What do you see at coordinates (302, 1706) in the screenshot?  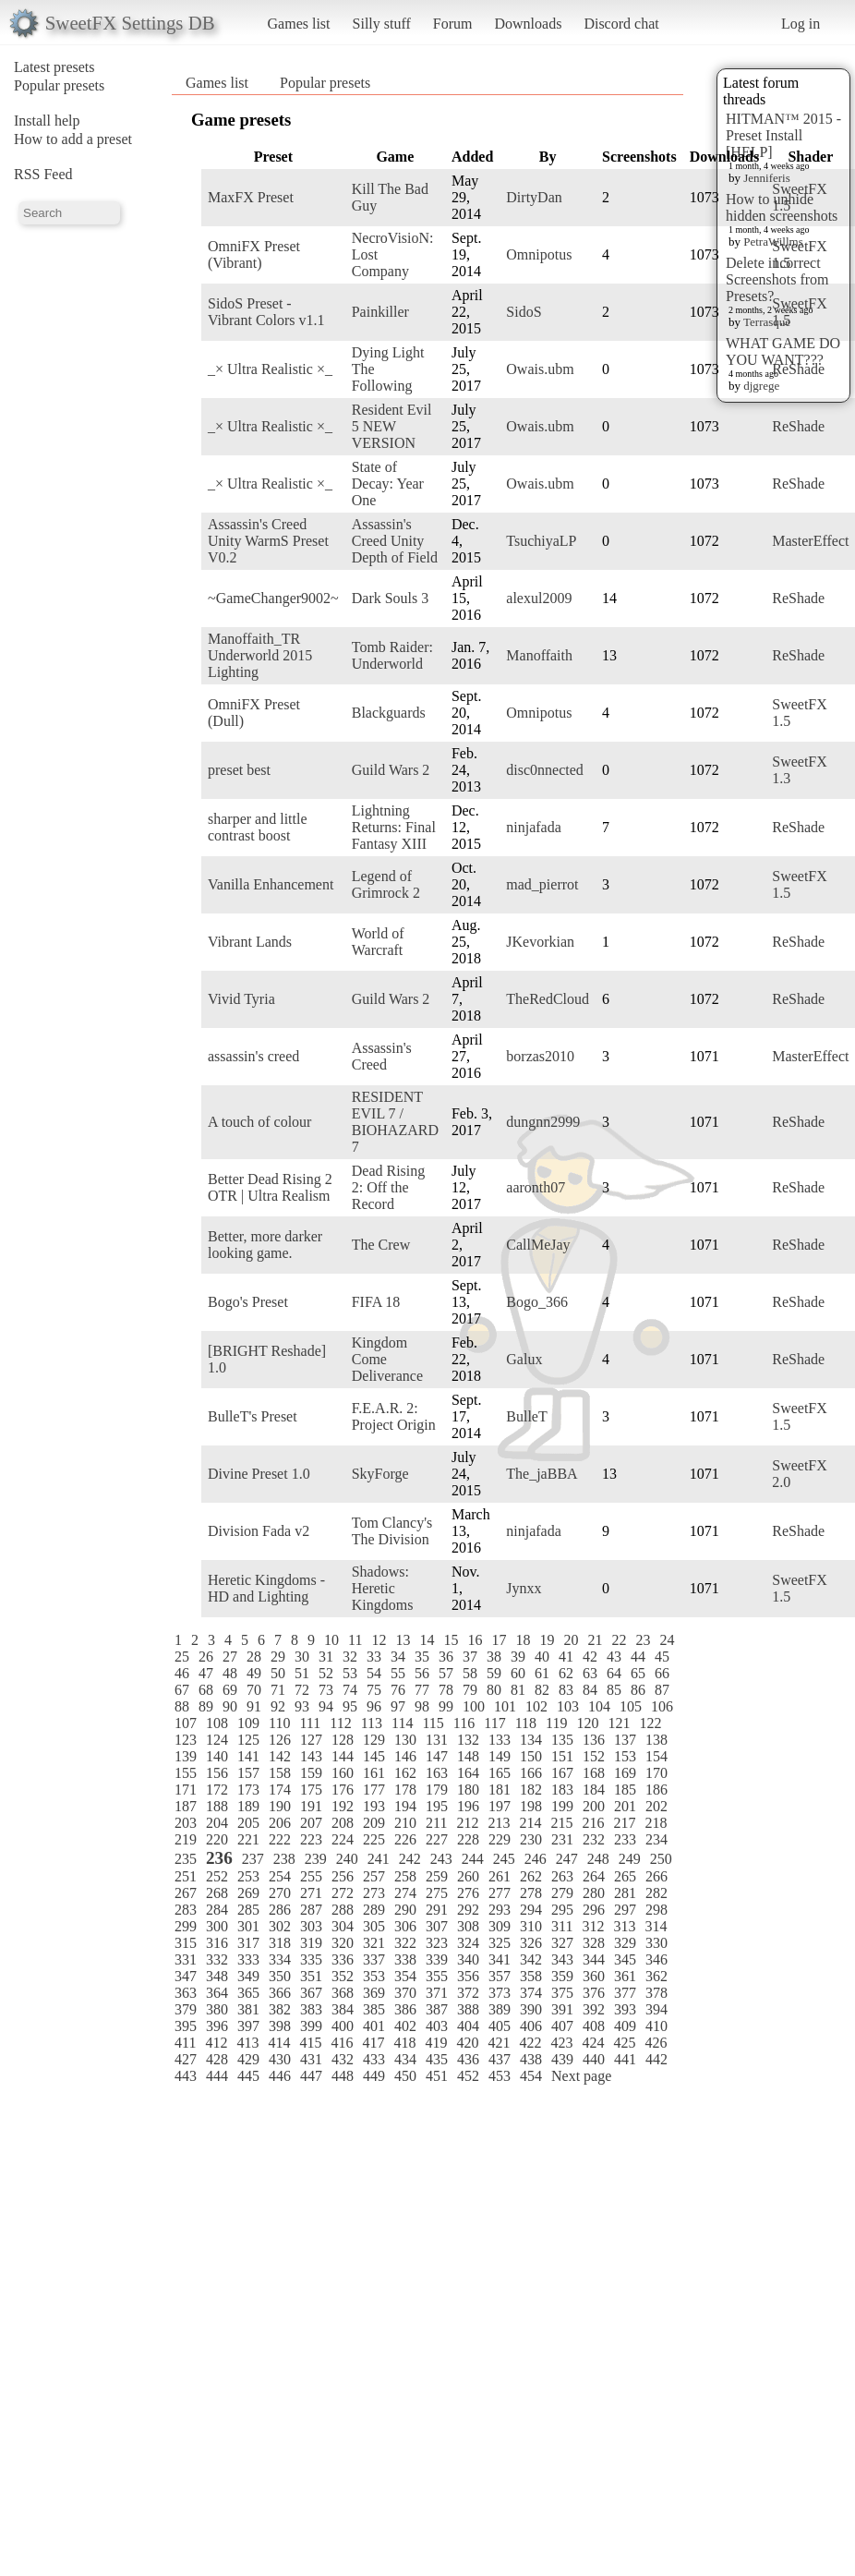 I see `93` at bounding box center [302, 1706].